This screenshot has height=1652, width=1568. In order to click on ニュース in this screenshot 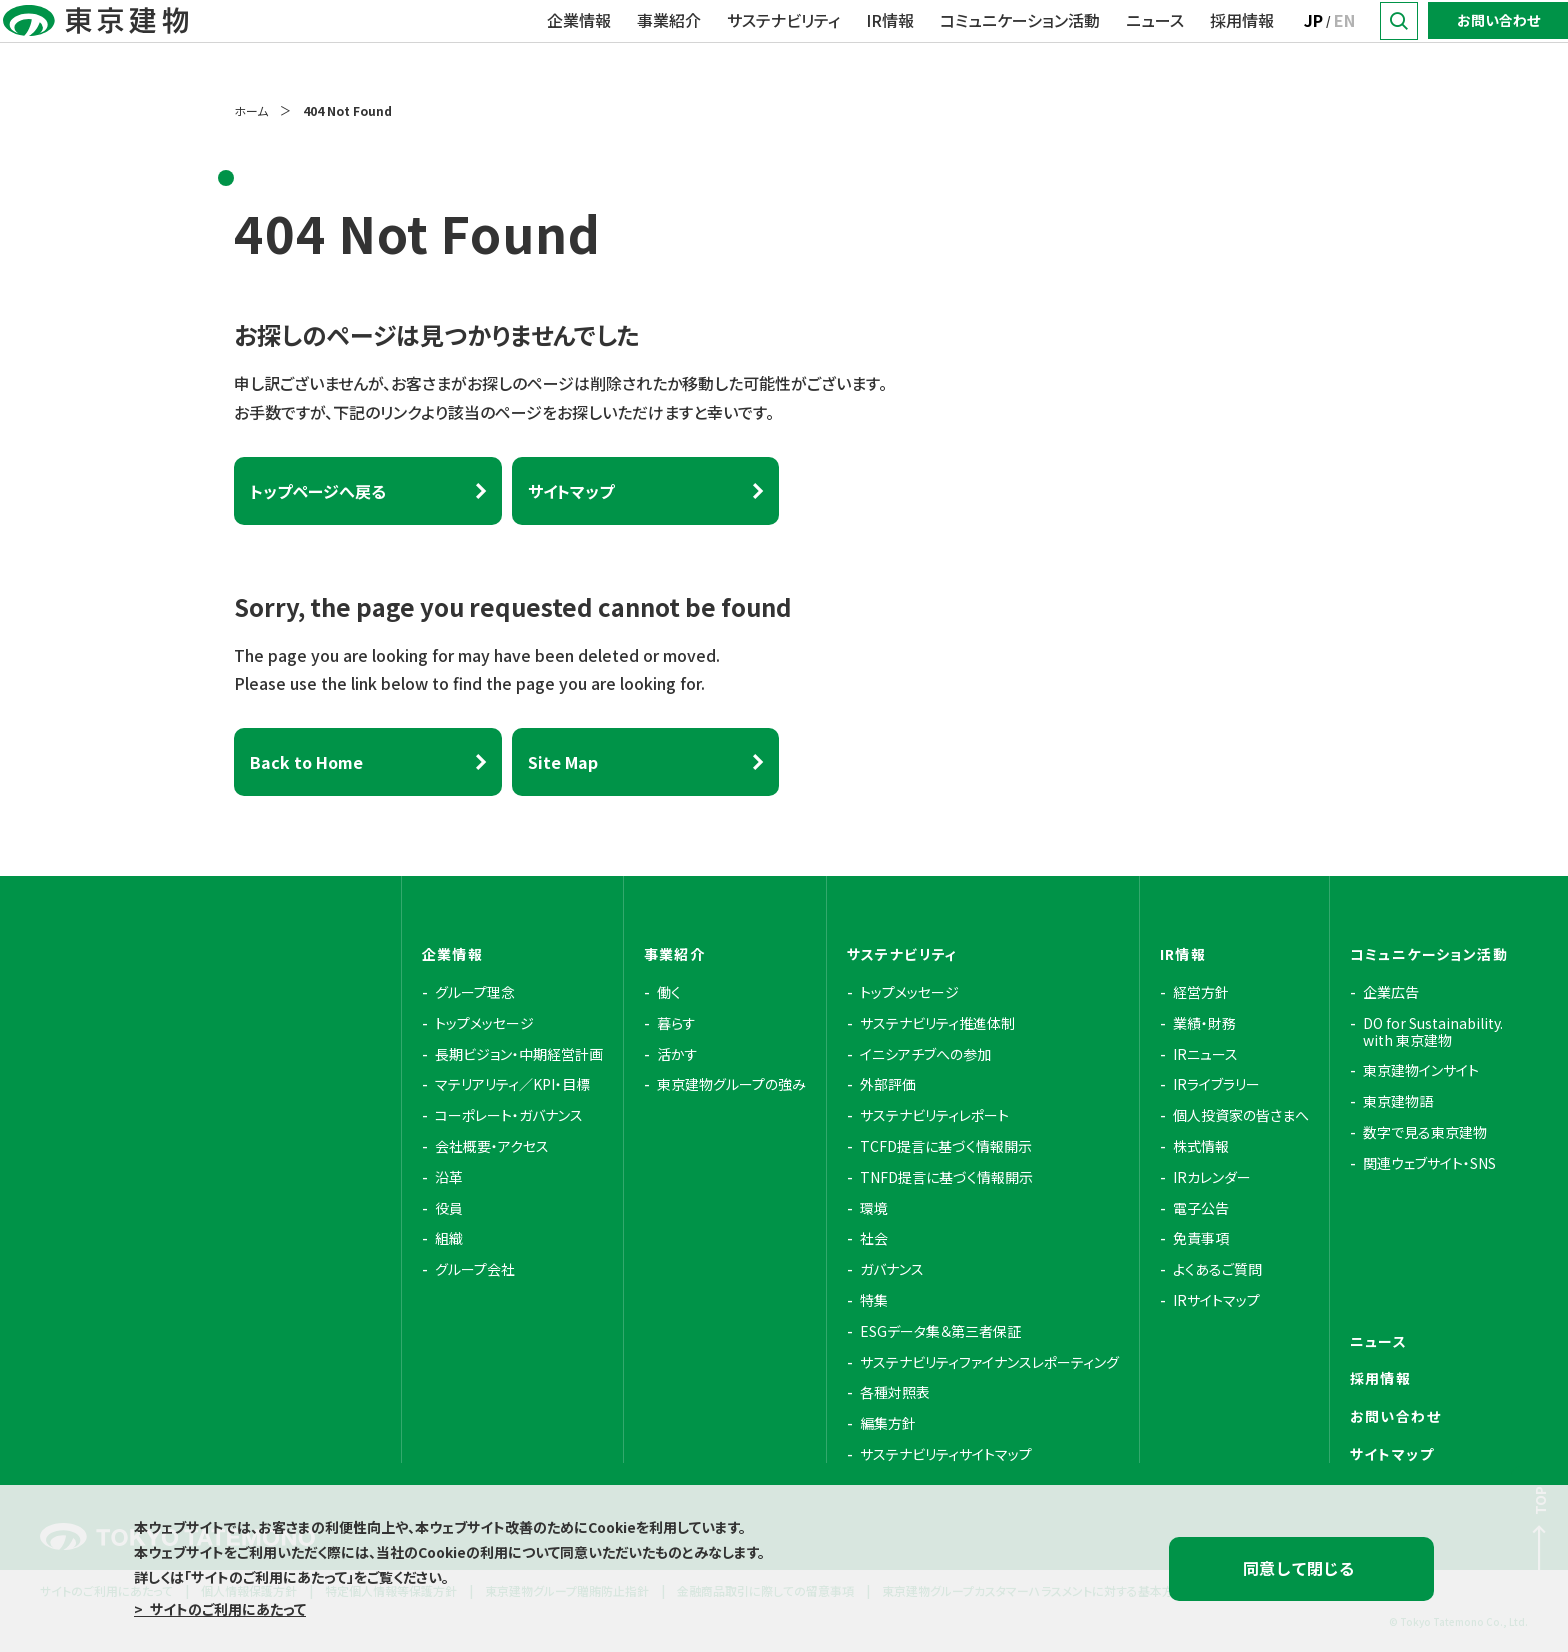, I will do `click(1155, 43)`.